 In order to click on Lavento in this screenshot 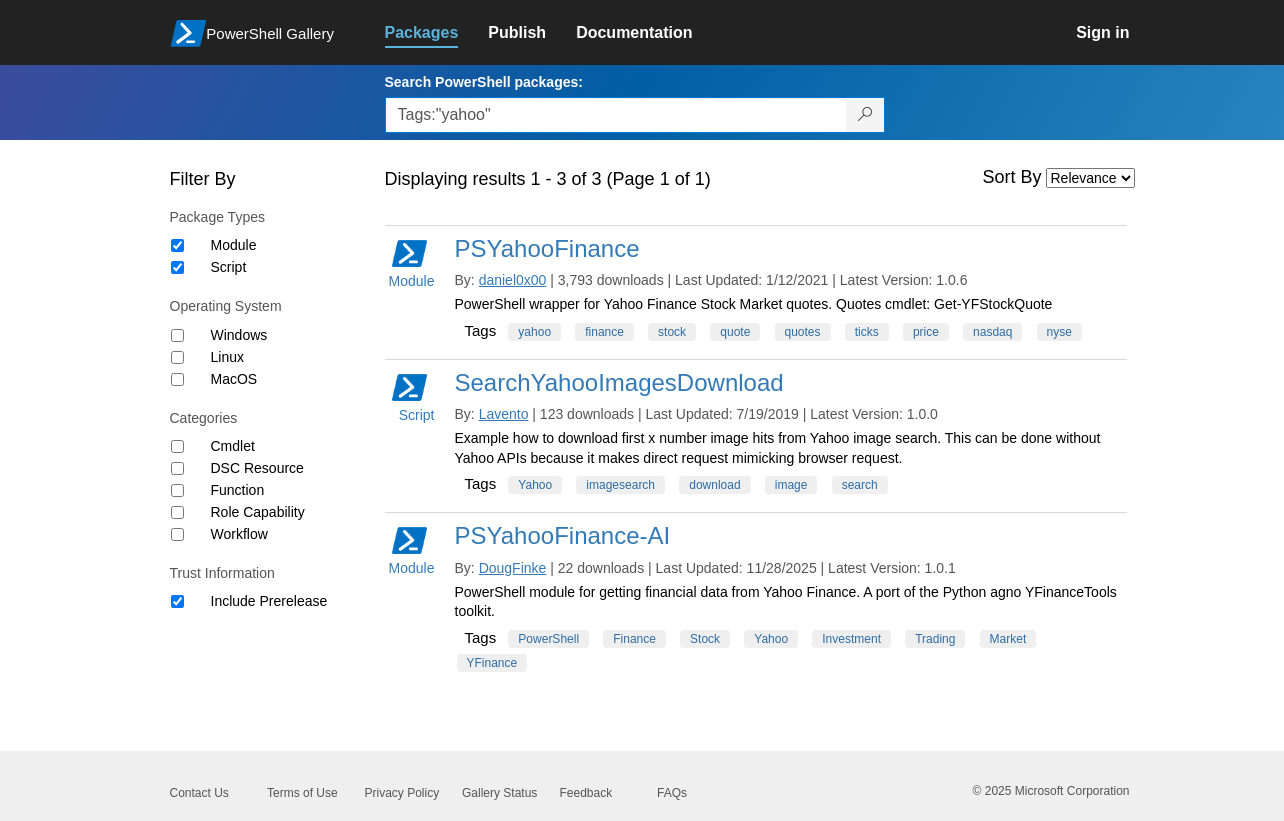, I will do `click(504, 414)`.